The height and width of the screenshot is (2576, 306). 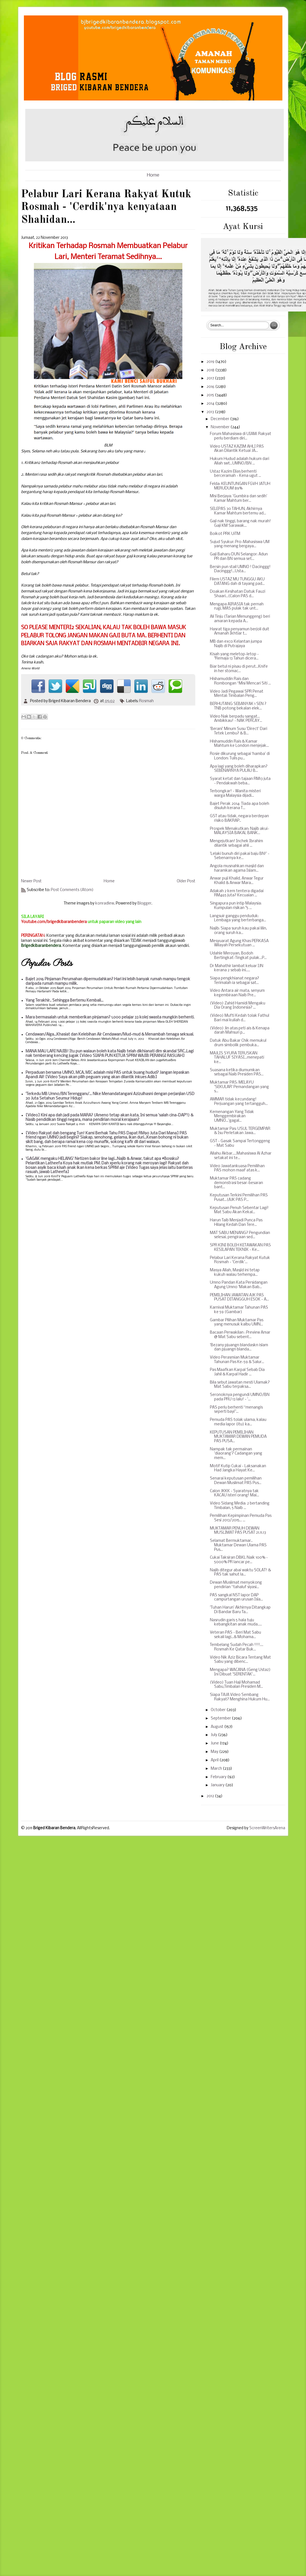 I want to click on Post Comments (Atom), so click(x=72, y=890).